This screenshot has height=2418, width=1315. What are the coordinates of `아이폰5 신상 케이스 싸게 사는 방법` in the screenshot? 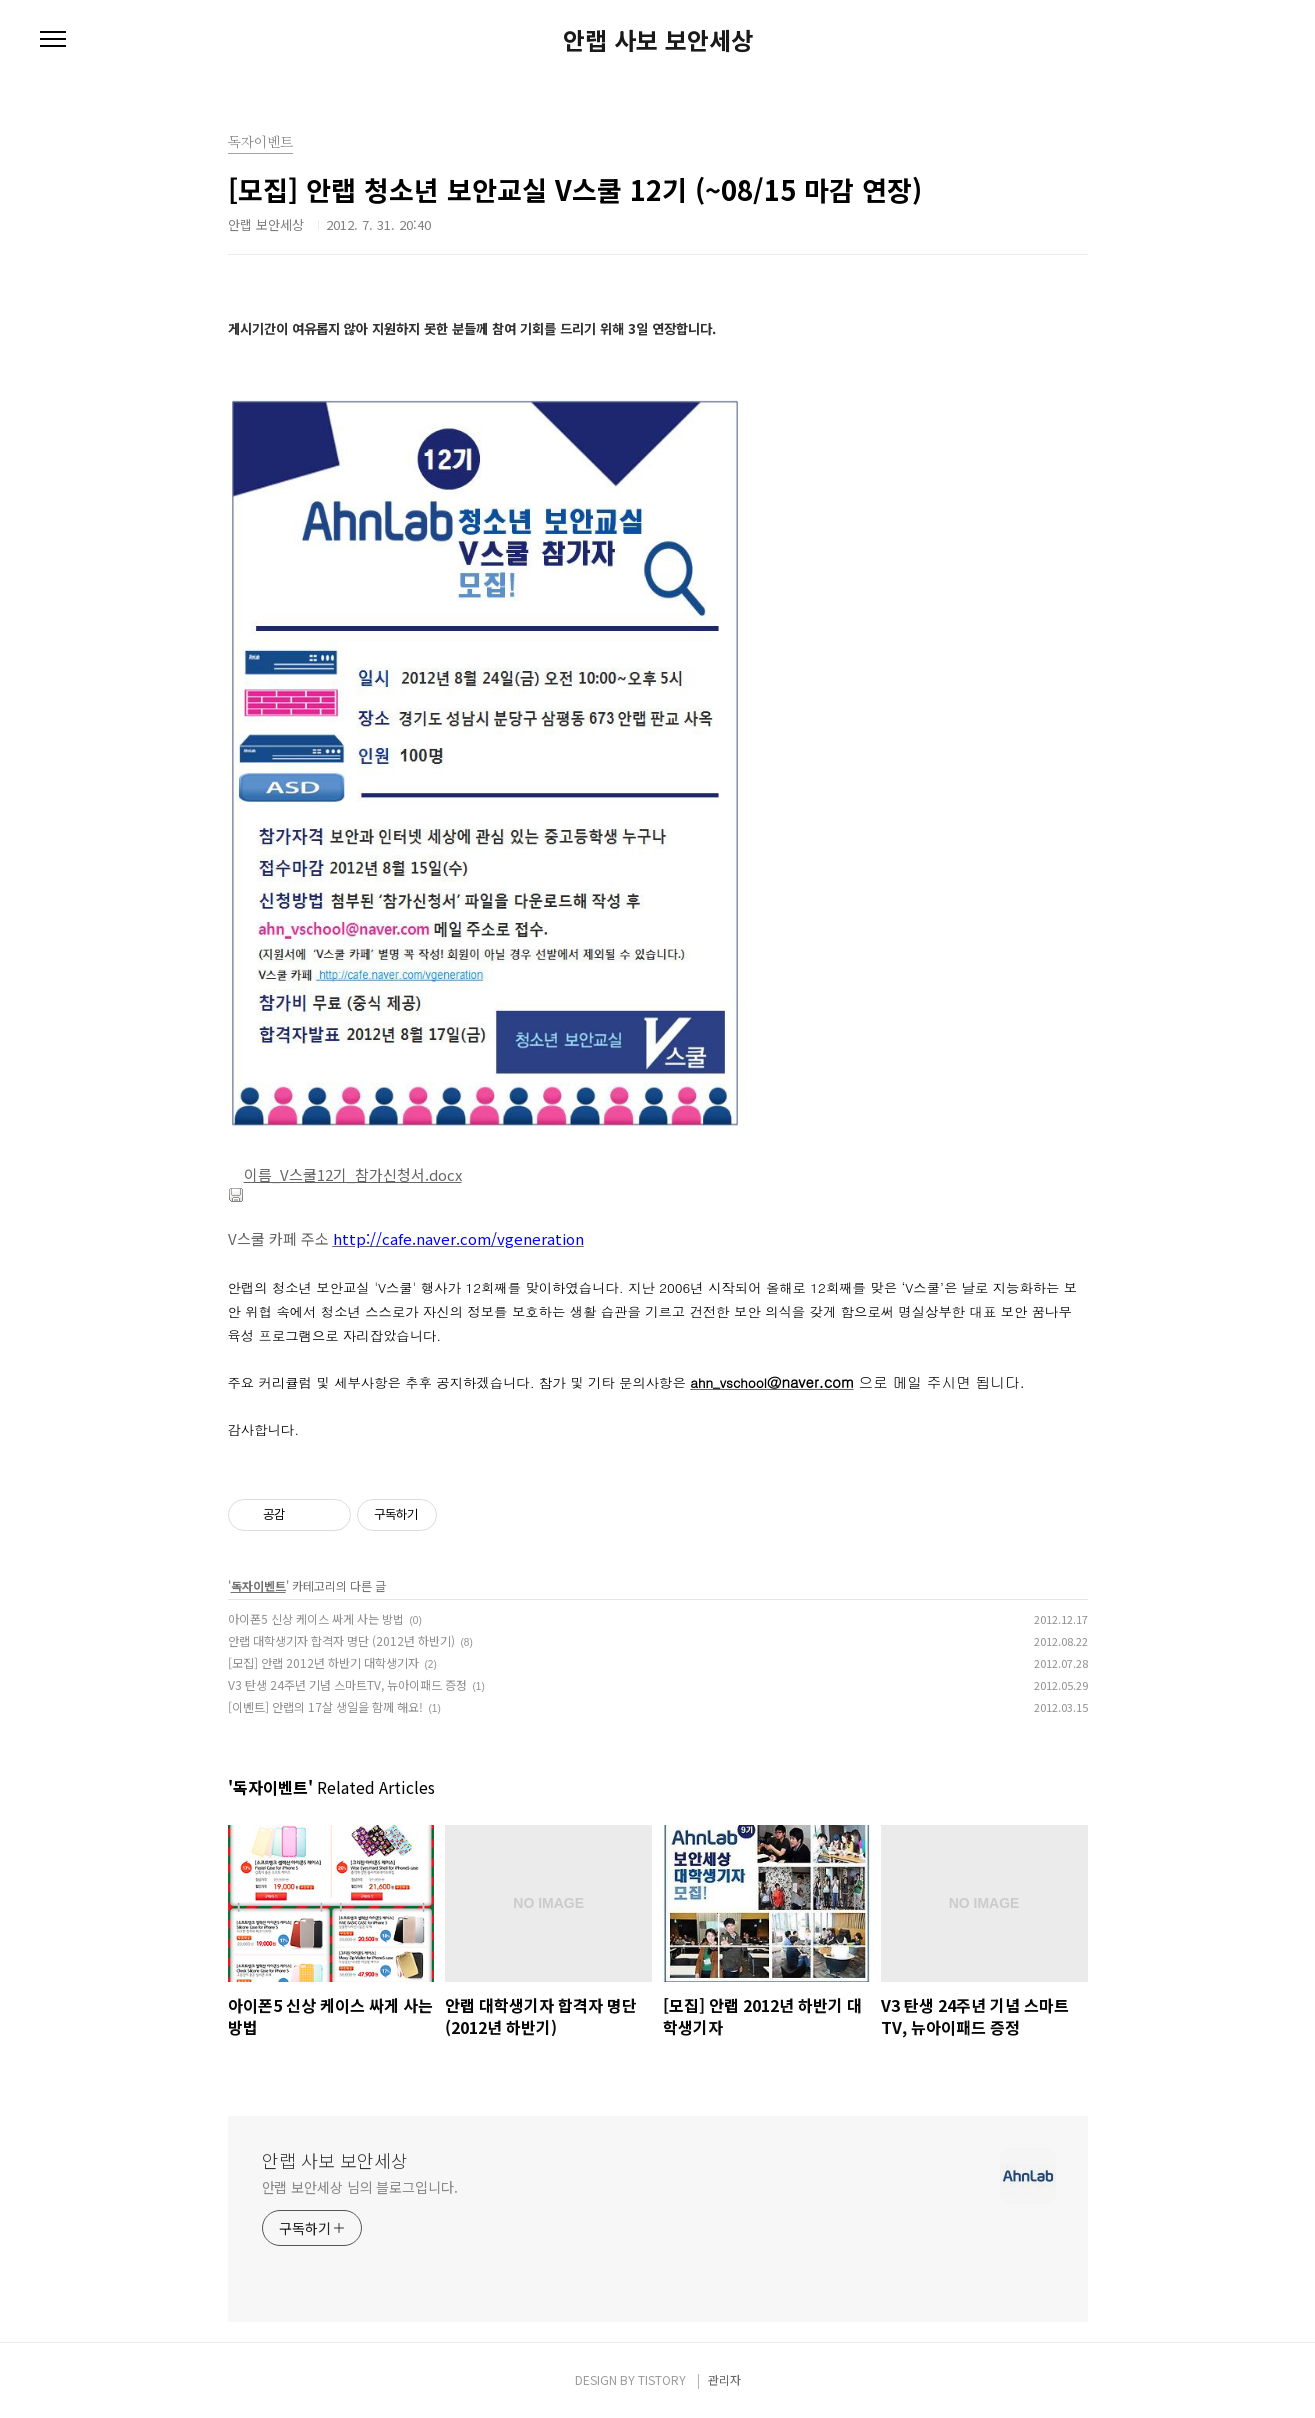 It's located at (316, 1618).